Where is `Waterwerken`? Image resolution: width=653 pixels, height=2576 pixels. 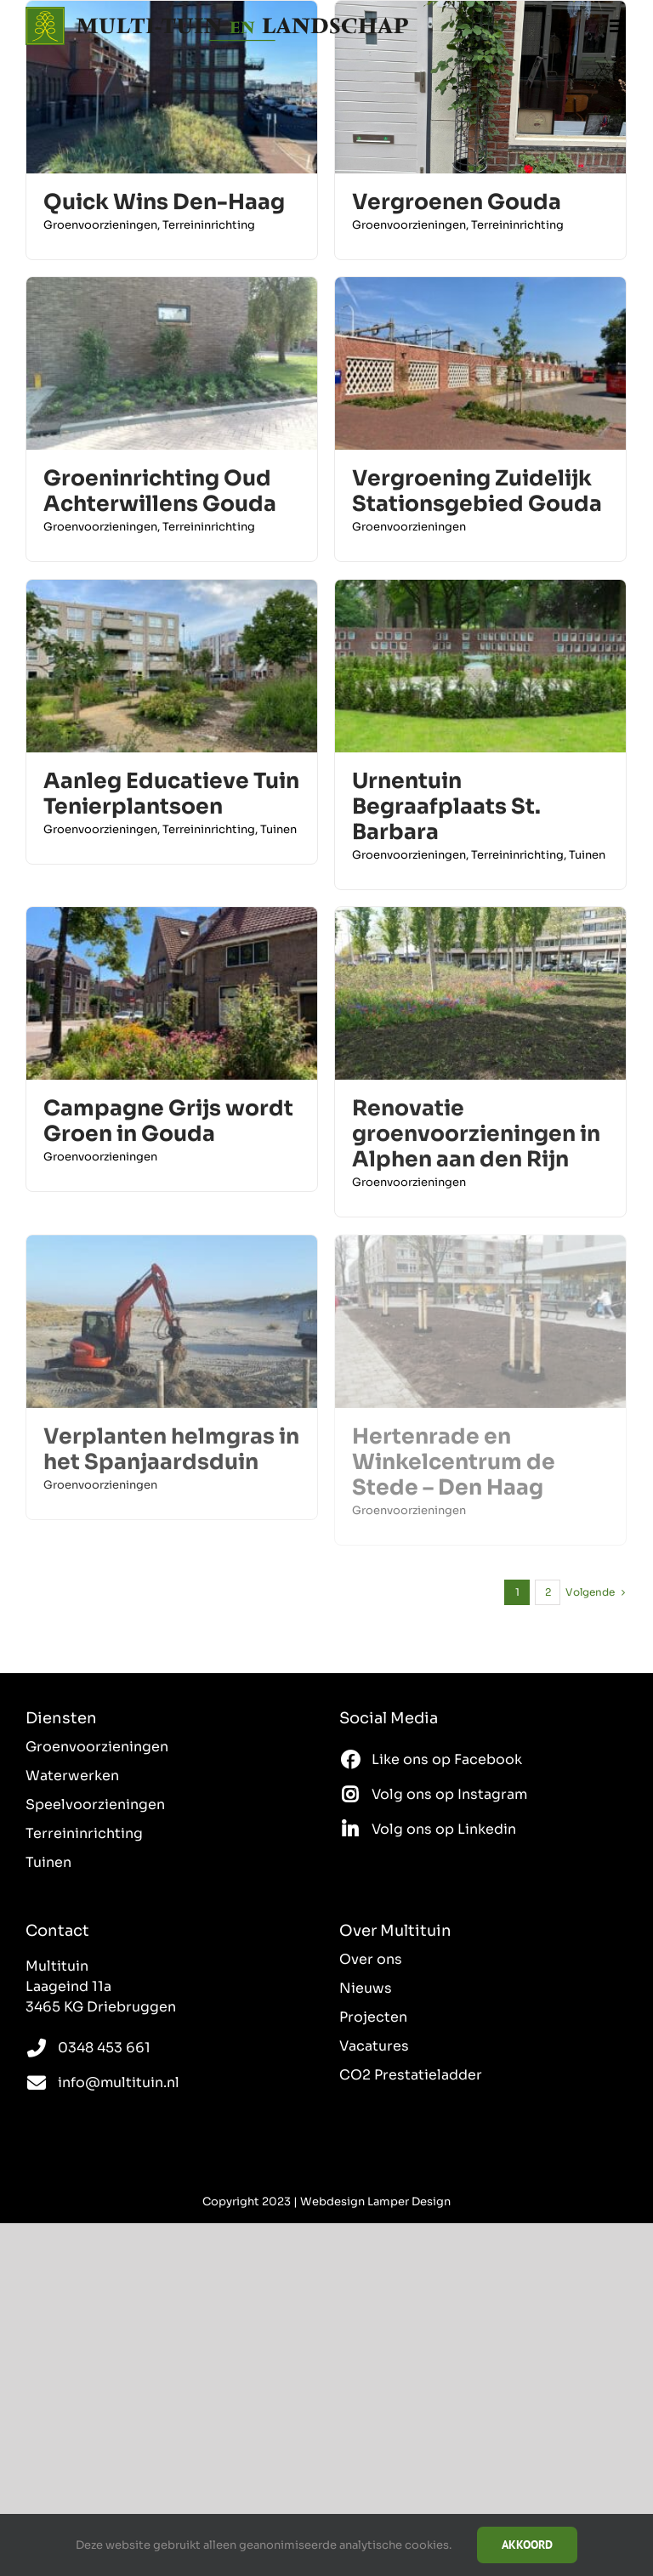
Waterwerken is located at coordinates (72, 1775).